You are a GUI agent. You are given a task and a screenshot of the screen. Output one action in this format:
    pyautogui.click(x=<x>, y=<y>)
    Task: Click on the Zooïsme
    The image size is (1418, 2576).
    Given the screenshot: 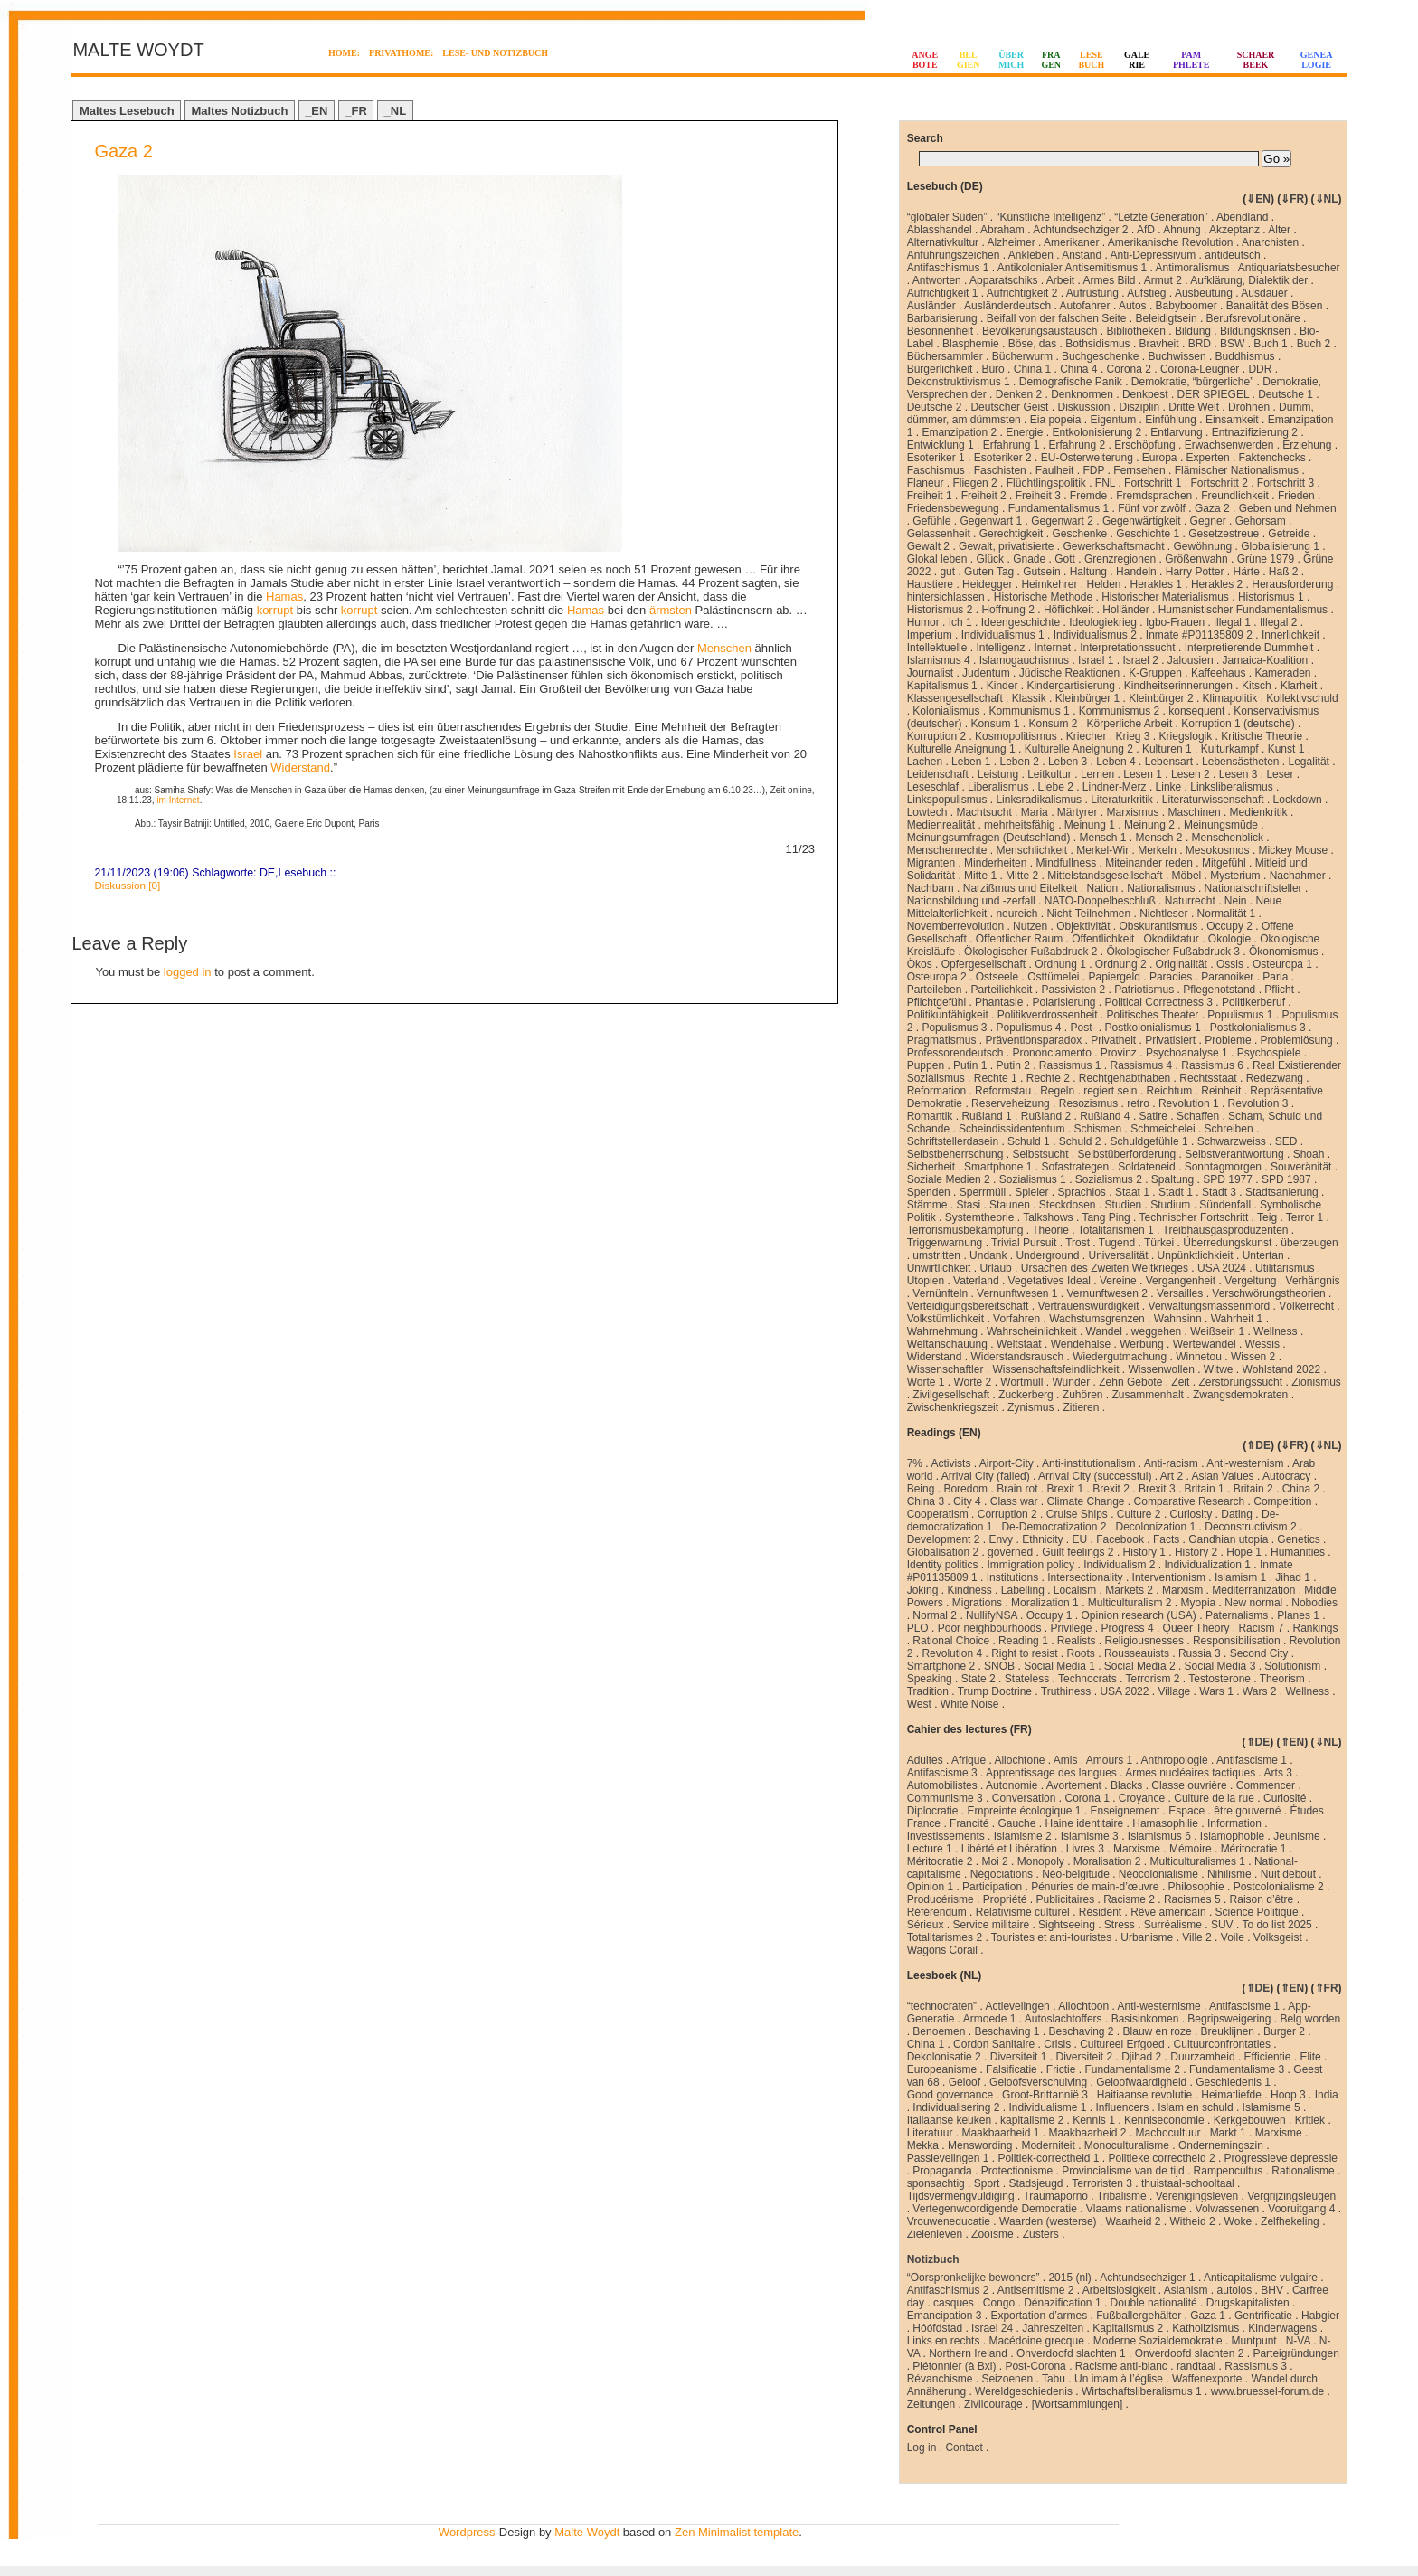 What is the action you would take?
    pyautogui.click(x=992, y=2234)
    